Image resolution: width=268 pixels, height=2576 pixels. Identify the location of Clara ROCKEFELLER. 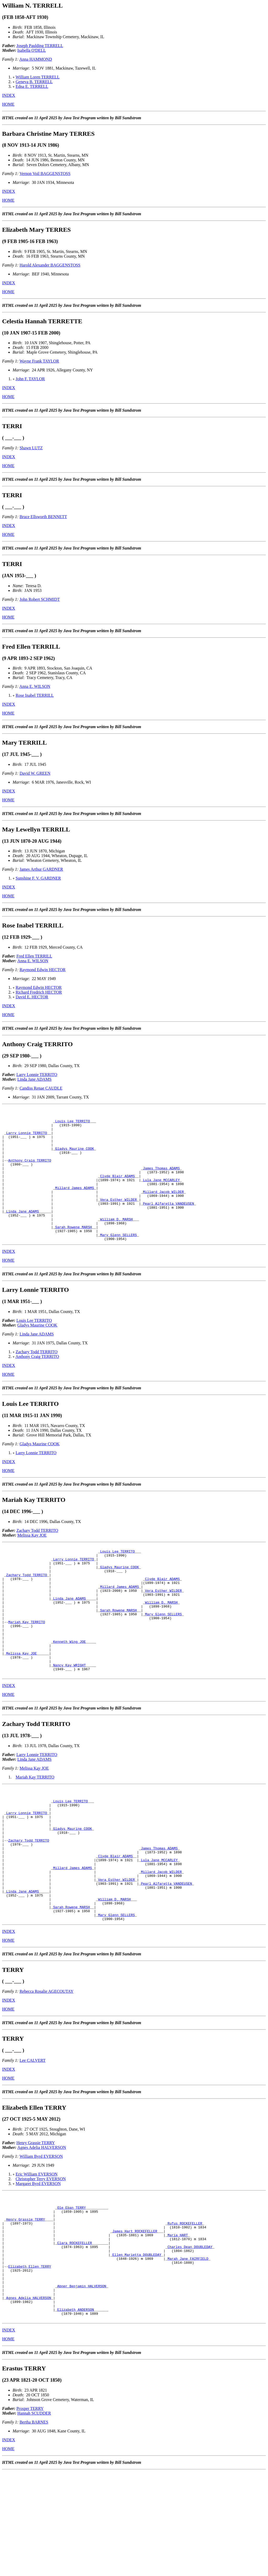
(74, 2332).